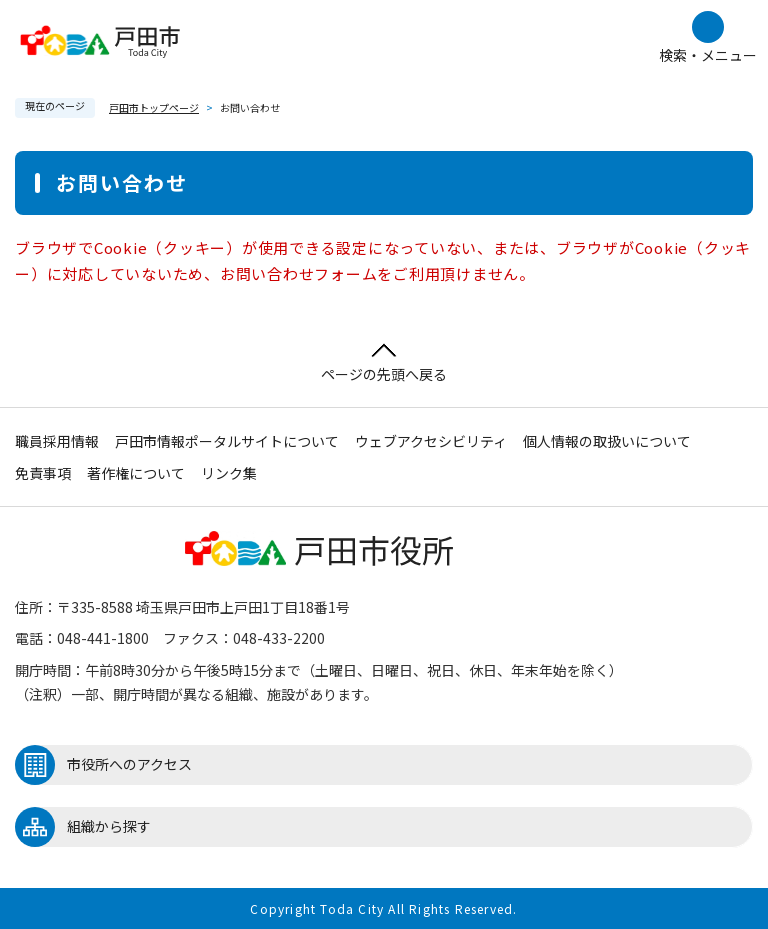 This screenshot has height=929, width=768. I want to click on 戸田市トップページ, so click(154, 107).